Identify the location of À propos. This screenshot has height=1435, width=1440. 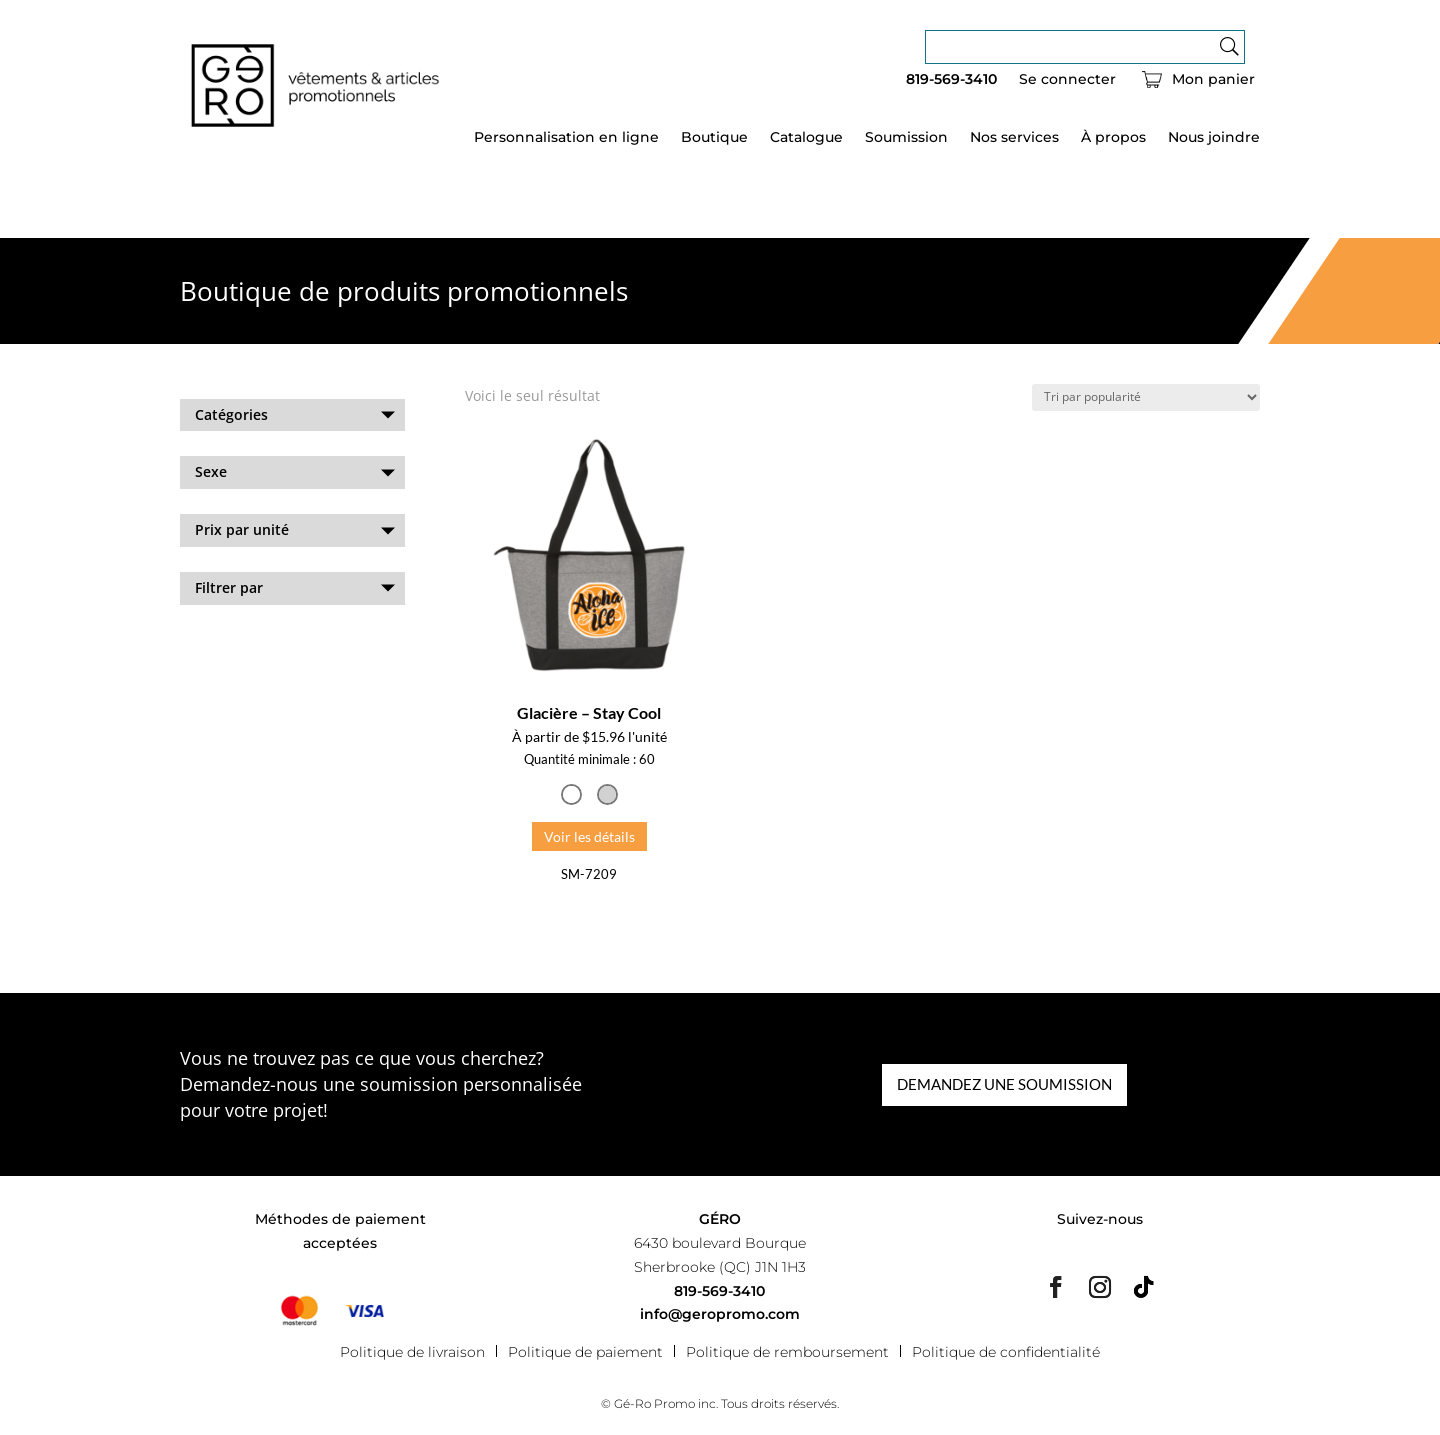
(1113, 138).